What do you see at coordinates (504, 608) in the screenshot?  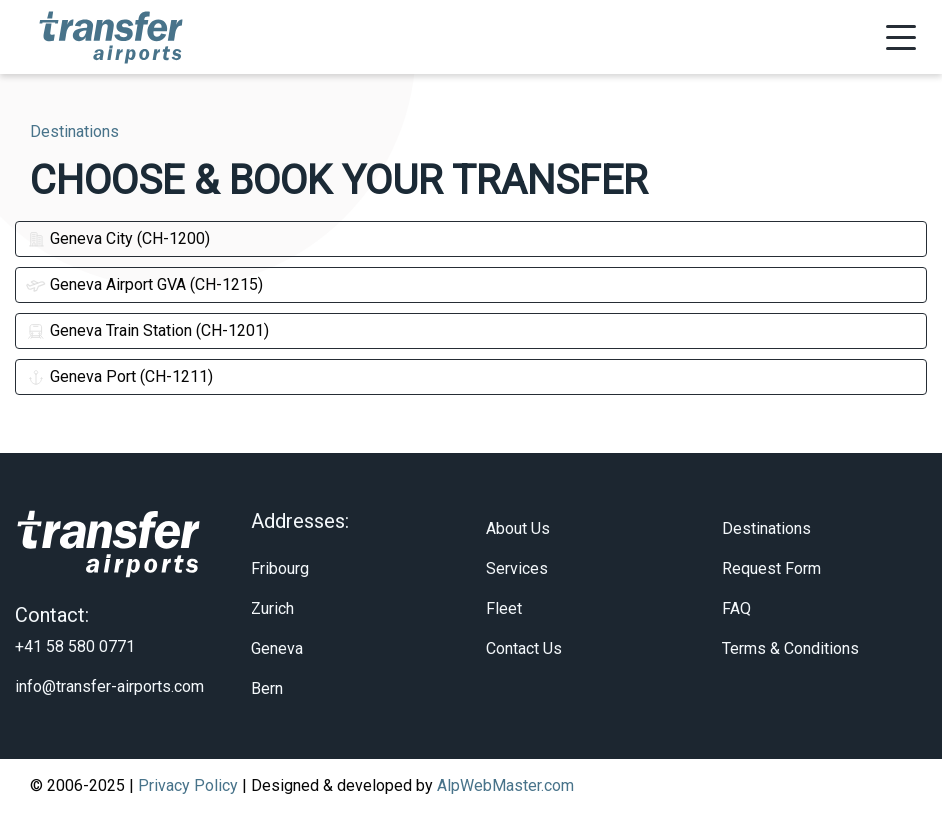 I see `Fleet` at bounding box center [504, 608].